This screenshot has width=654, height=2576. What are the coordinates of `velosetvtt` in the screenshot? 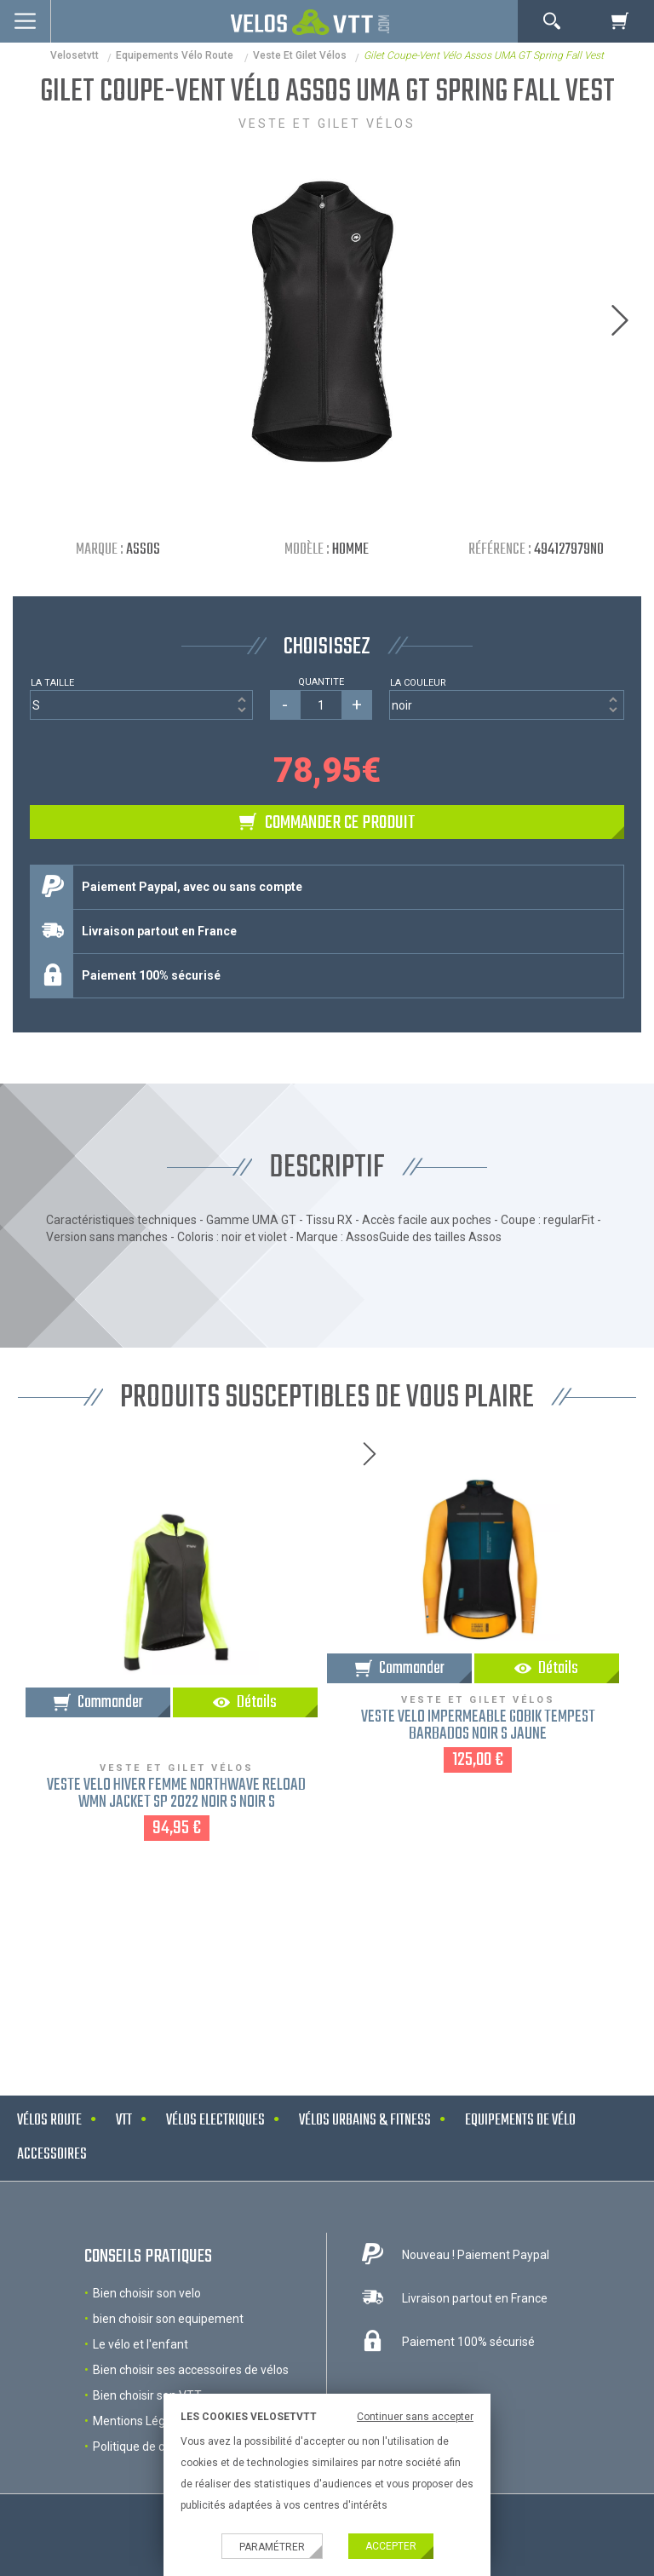 It's located at (74, 55).